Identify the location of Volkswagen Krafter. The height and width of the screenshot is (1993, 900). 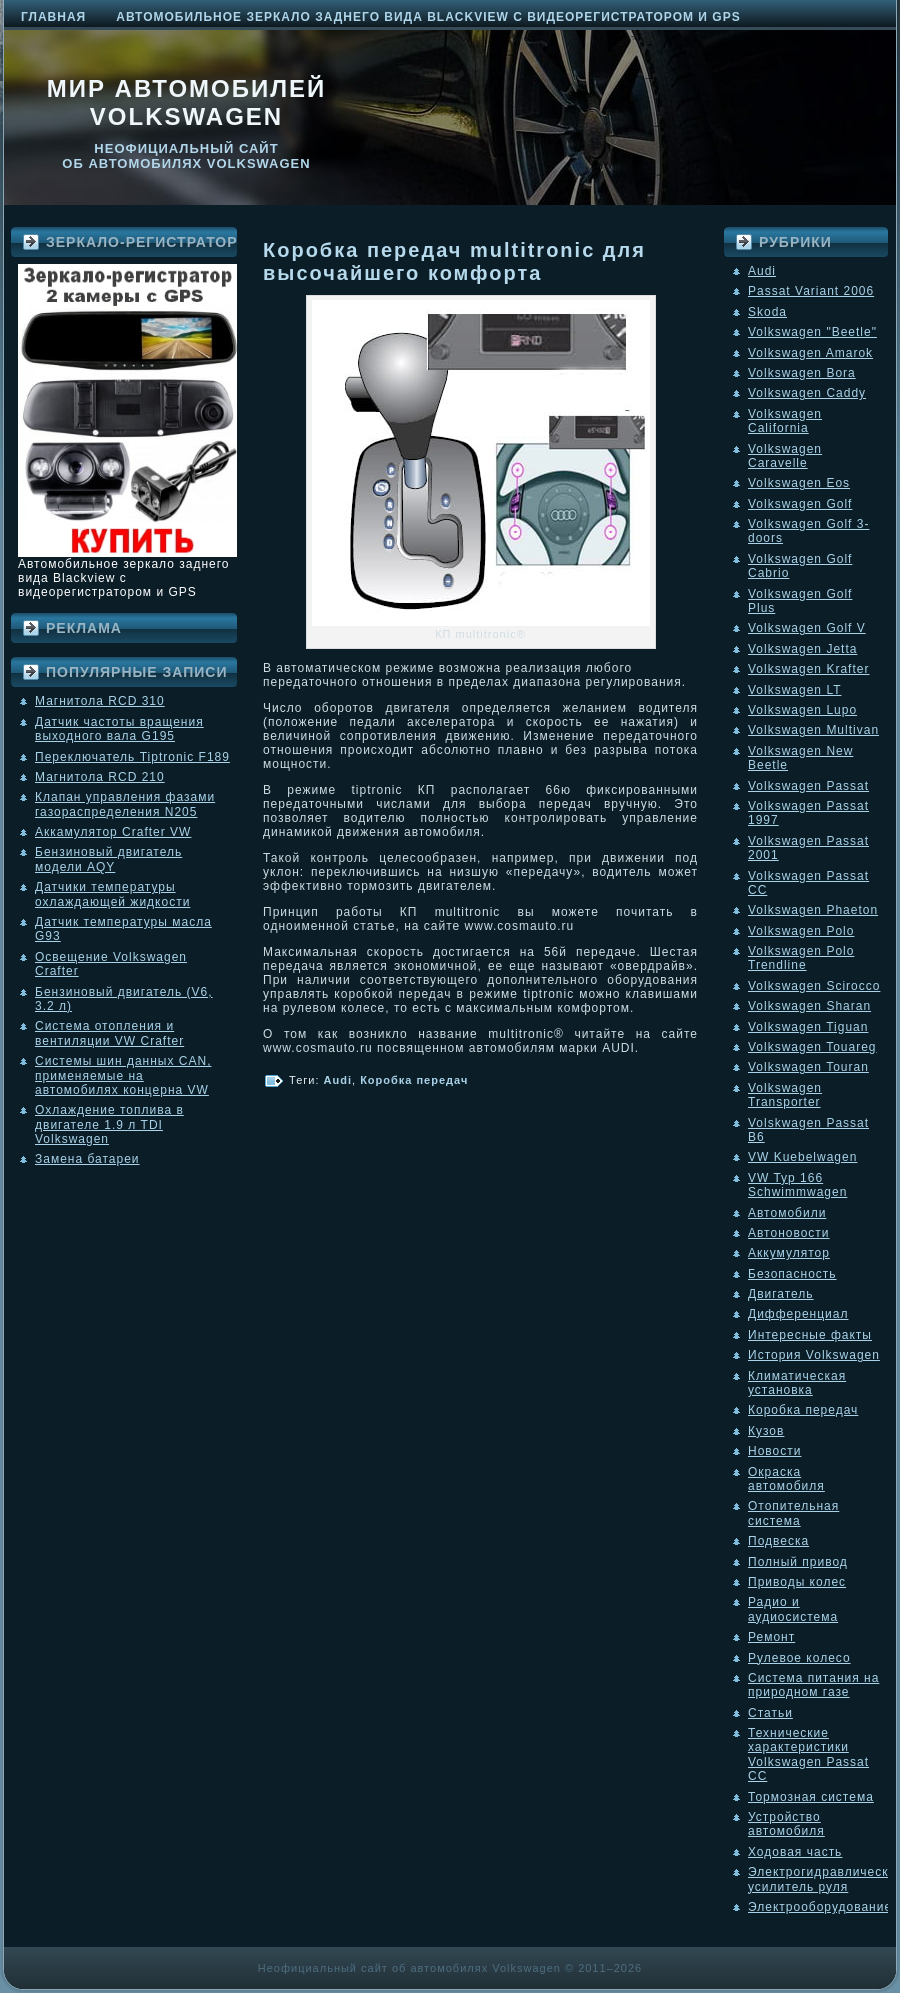
(808, 669).